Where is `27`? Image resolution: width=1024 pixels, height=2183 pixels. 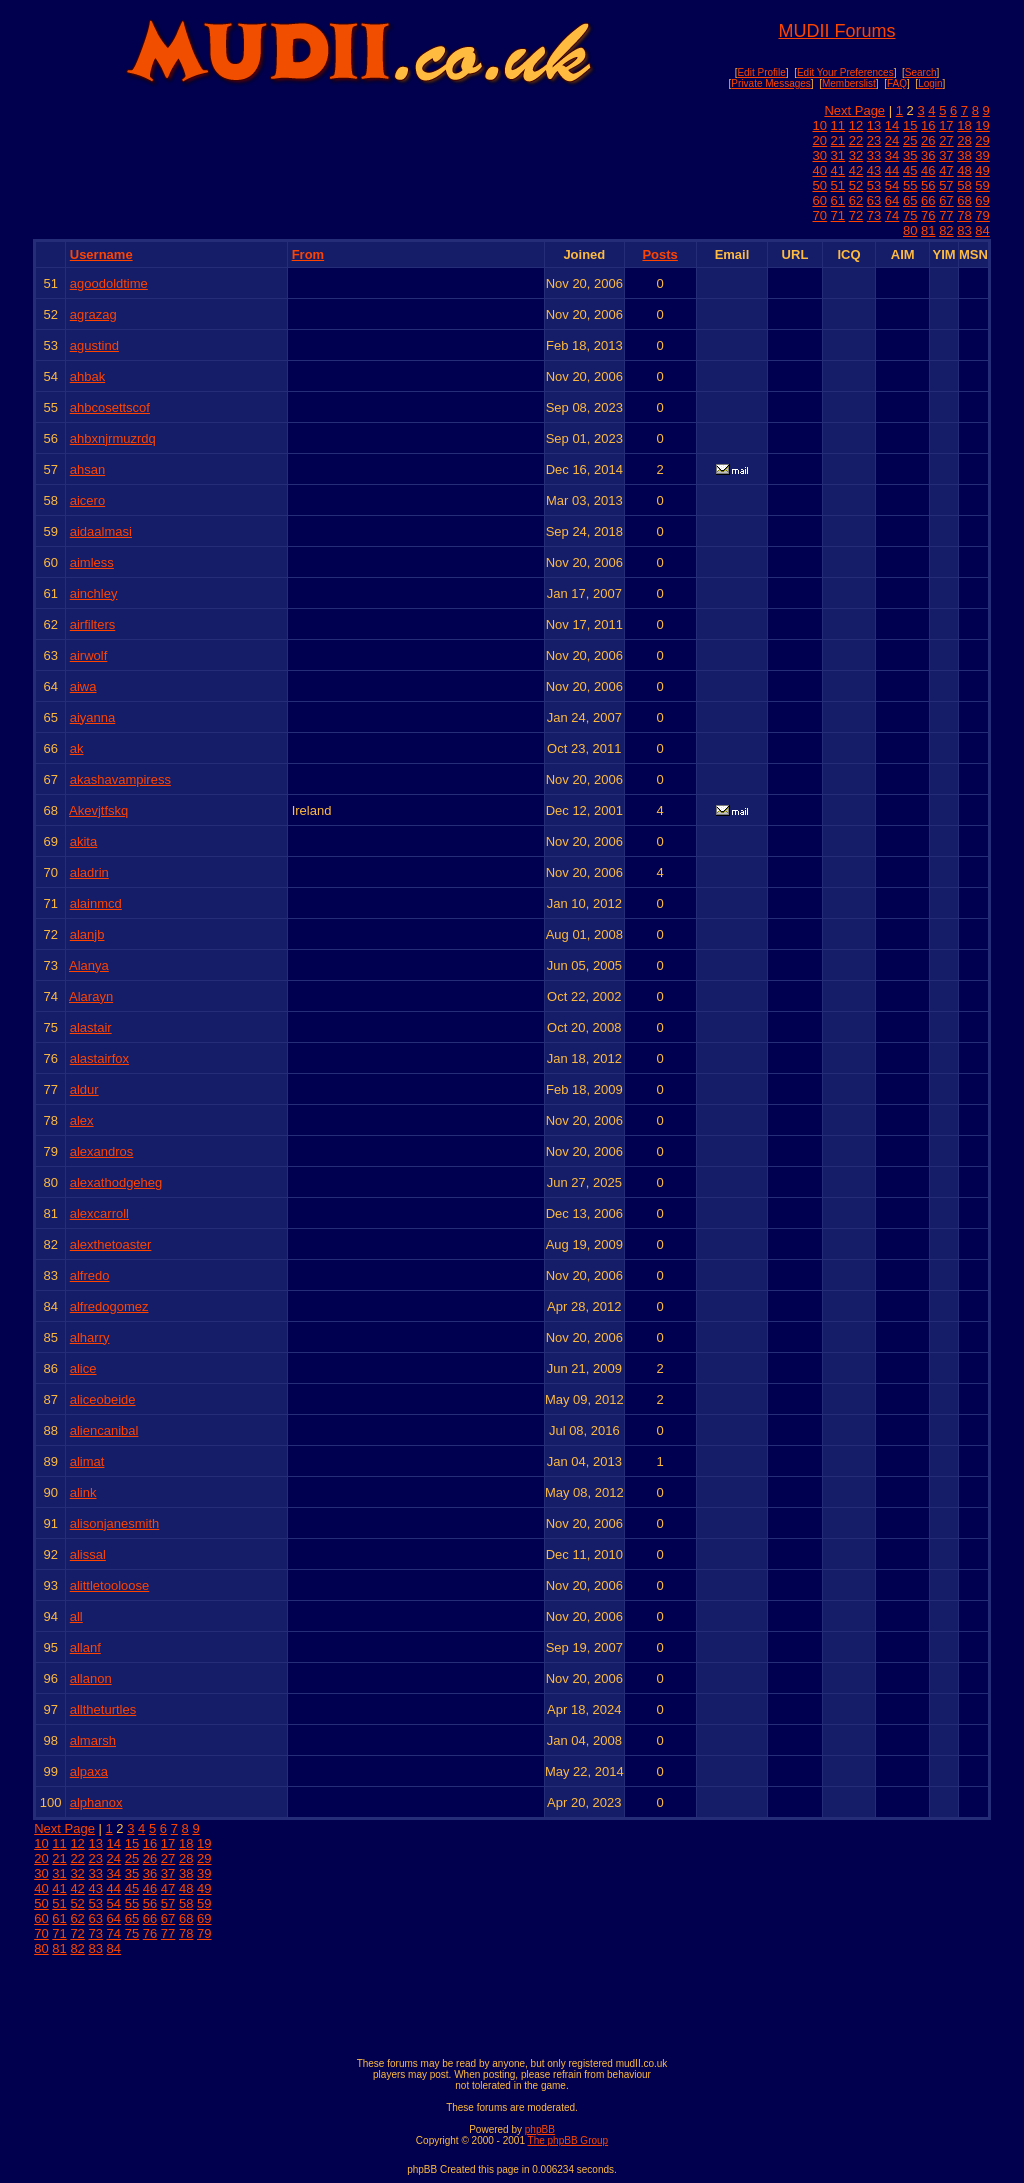
27 is located at coordinates (946, 140).